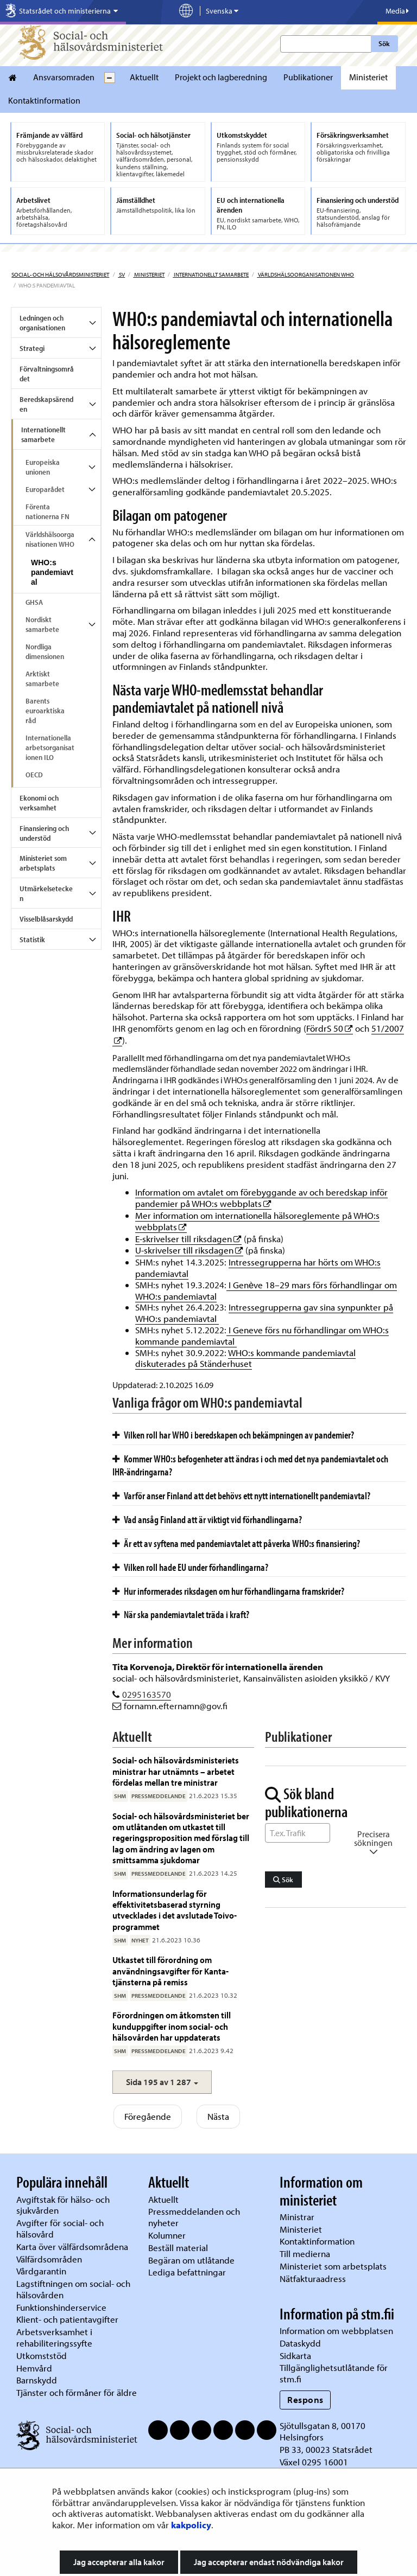 This screenshot has width=417, height=2576. Describe the element at coordinates (146, 1694) in the screenshot. I see `0295163570` at that location.